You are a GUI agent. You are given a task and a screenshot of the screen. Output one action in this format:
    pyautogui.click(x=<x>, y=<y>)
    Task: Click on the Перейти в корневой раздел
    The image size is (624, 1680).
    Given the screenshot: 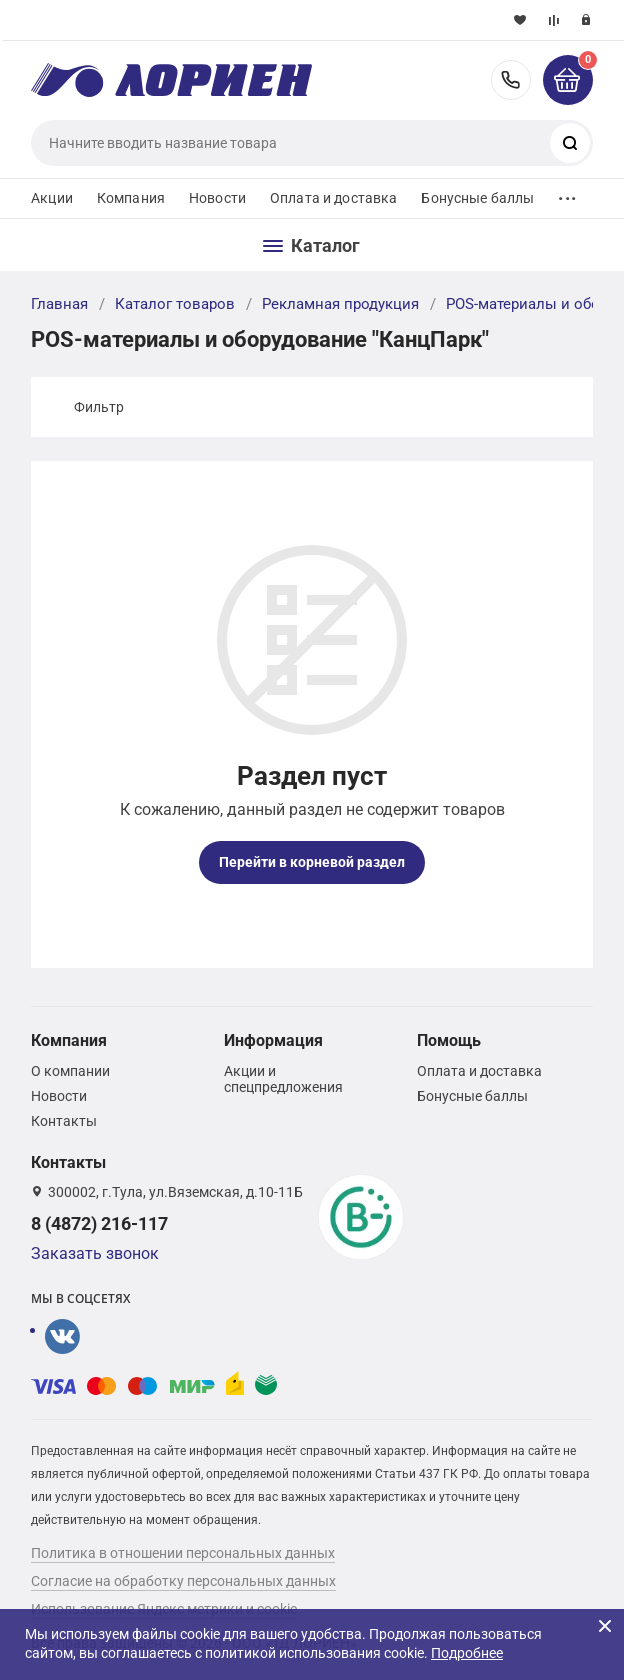 What is the action you would take?
    pyautogui.click(x=312, y=862)
    